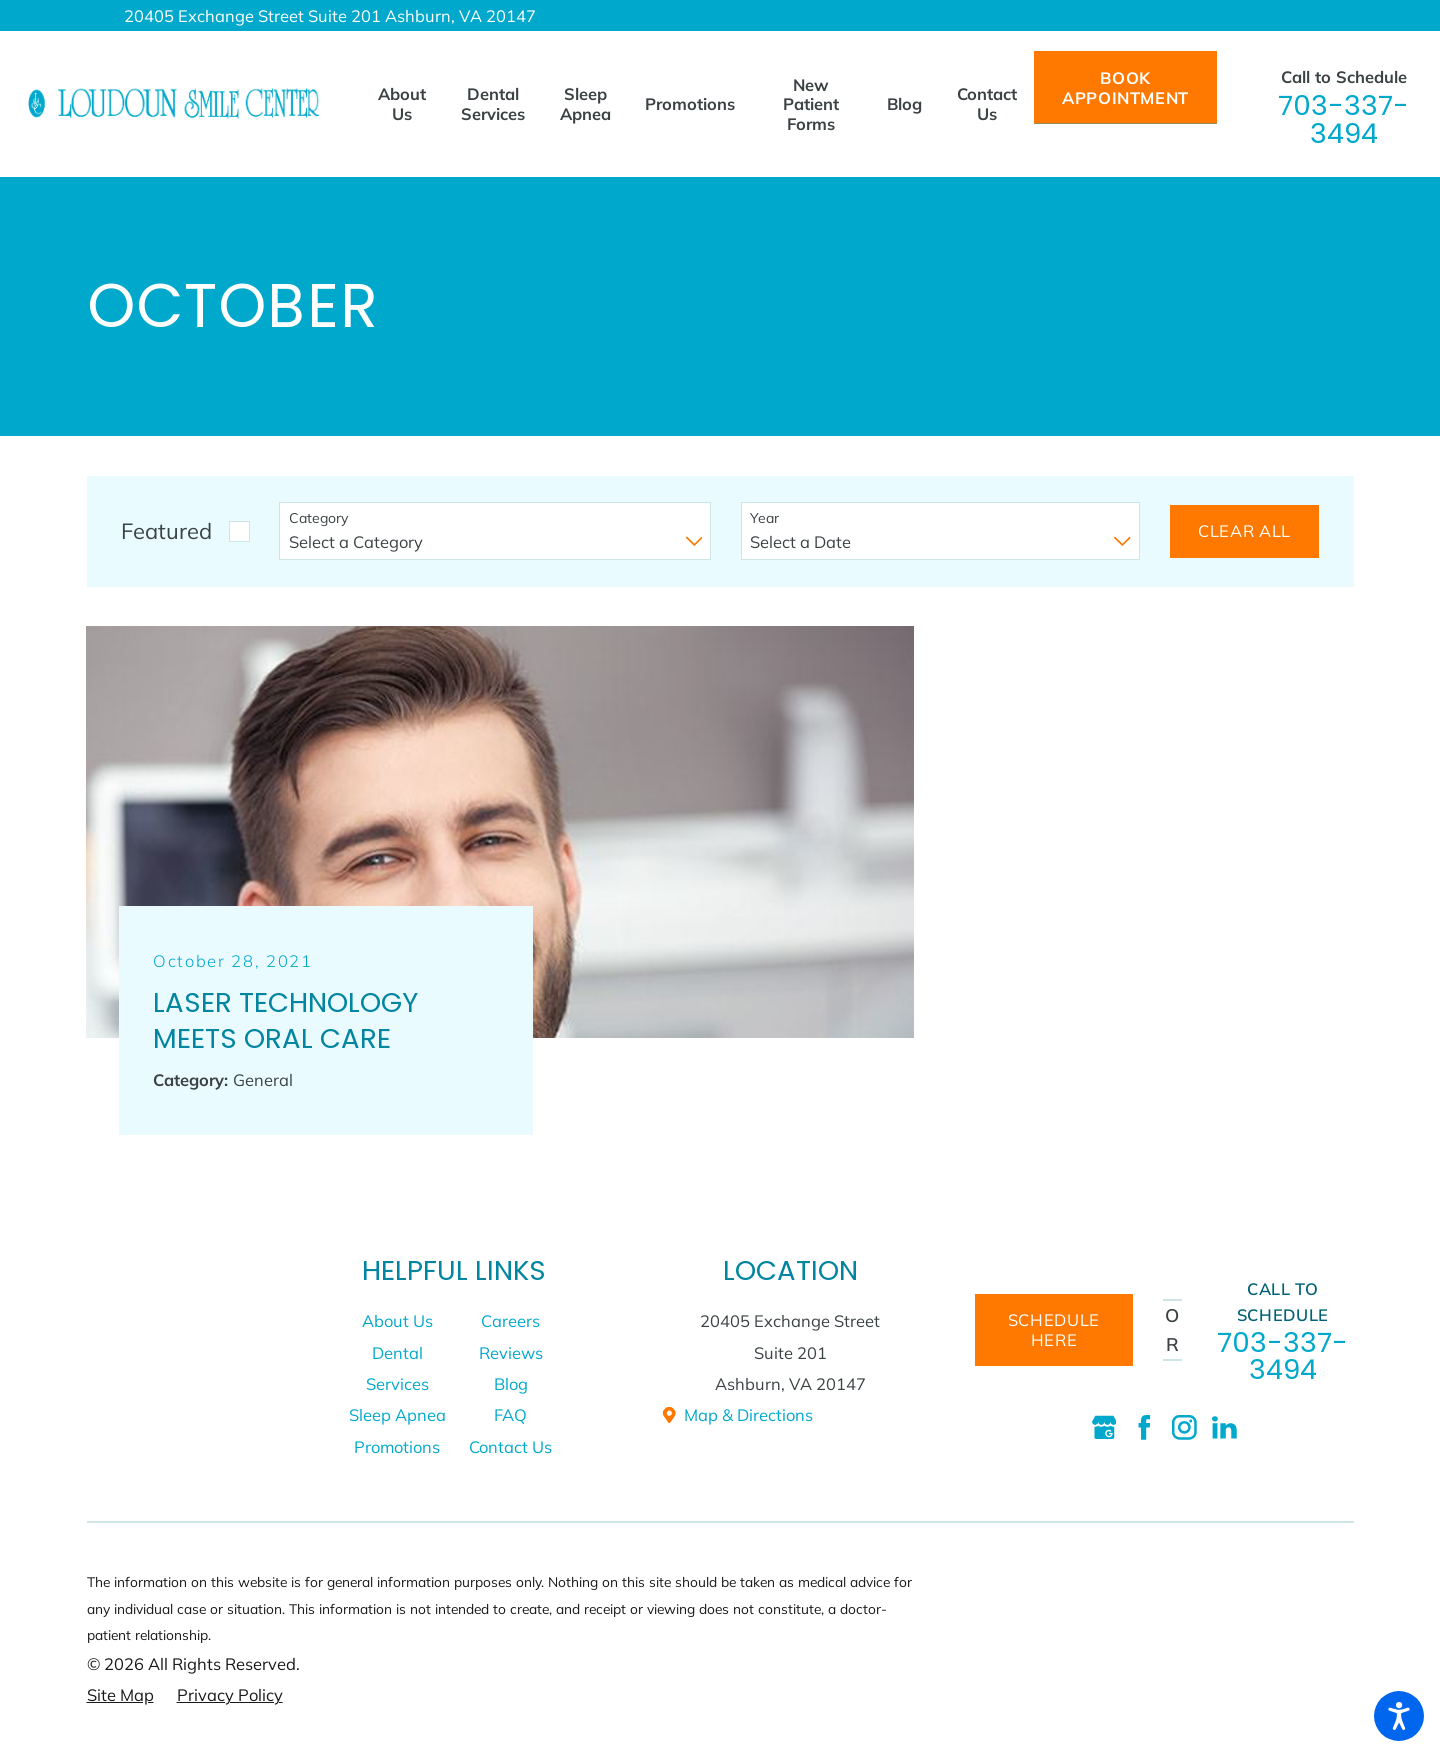 The height and width of the screenshot is (1757, 1440). What do you see at coordinates (318, 518) in the screenshot?
I see `Category` at bounding box center [318, 518].